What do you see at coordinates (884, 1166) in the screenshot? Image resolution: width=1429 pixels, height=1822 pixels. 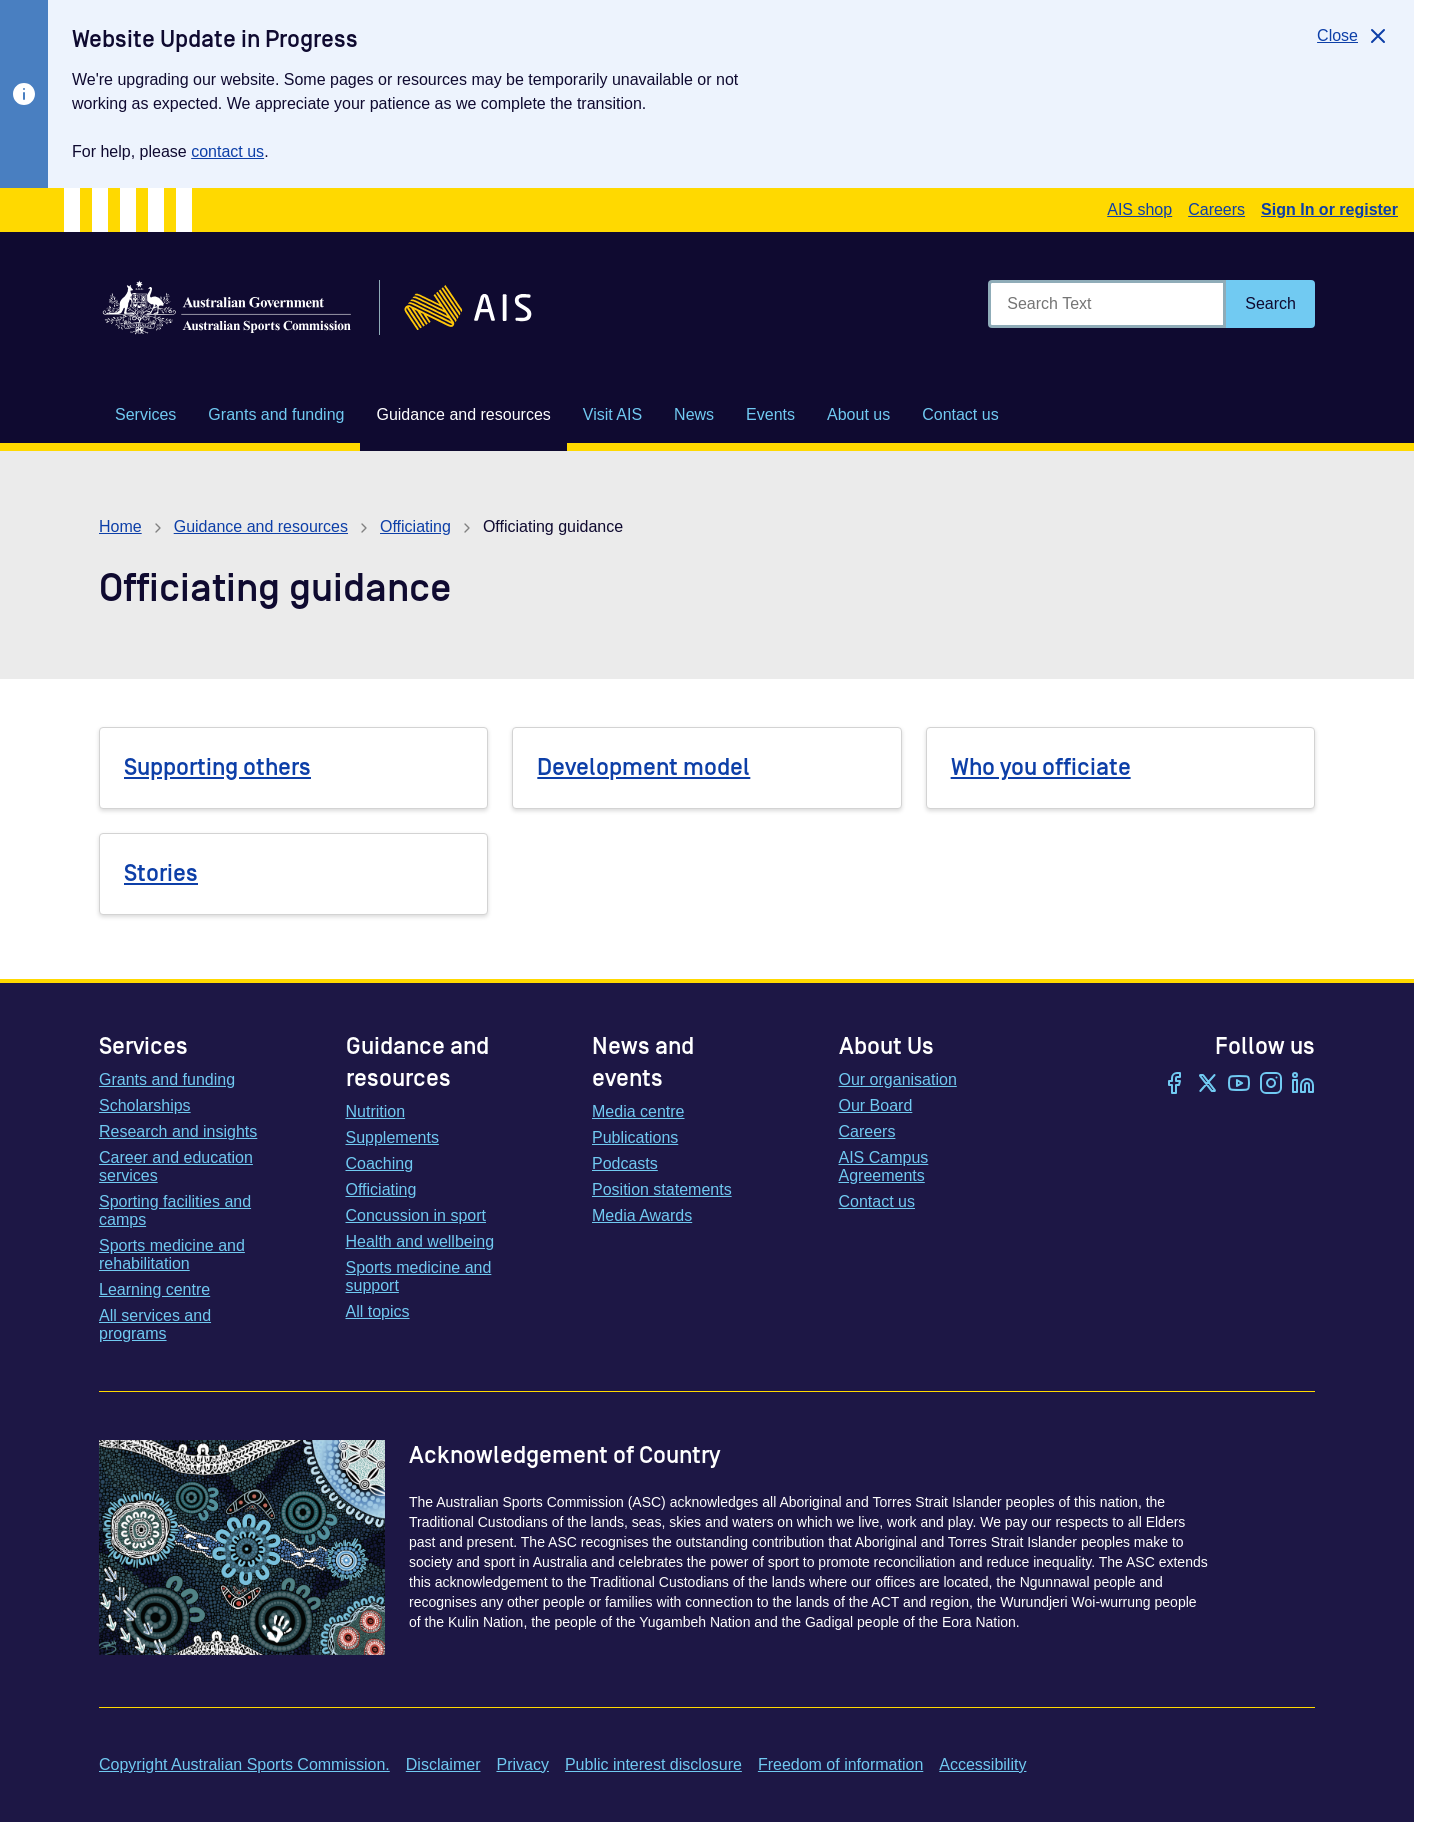 I see `AIS Campus Agreements` at bounding box center [884, 1166].